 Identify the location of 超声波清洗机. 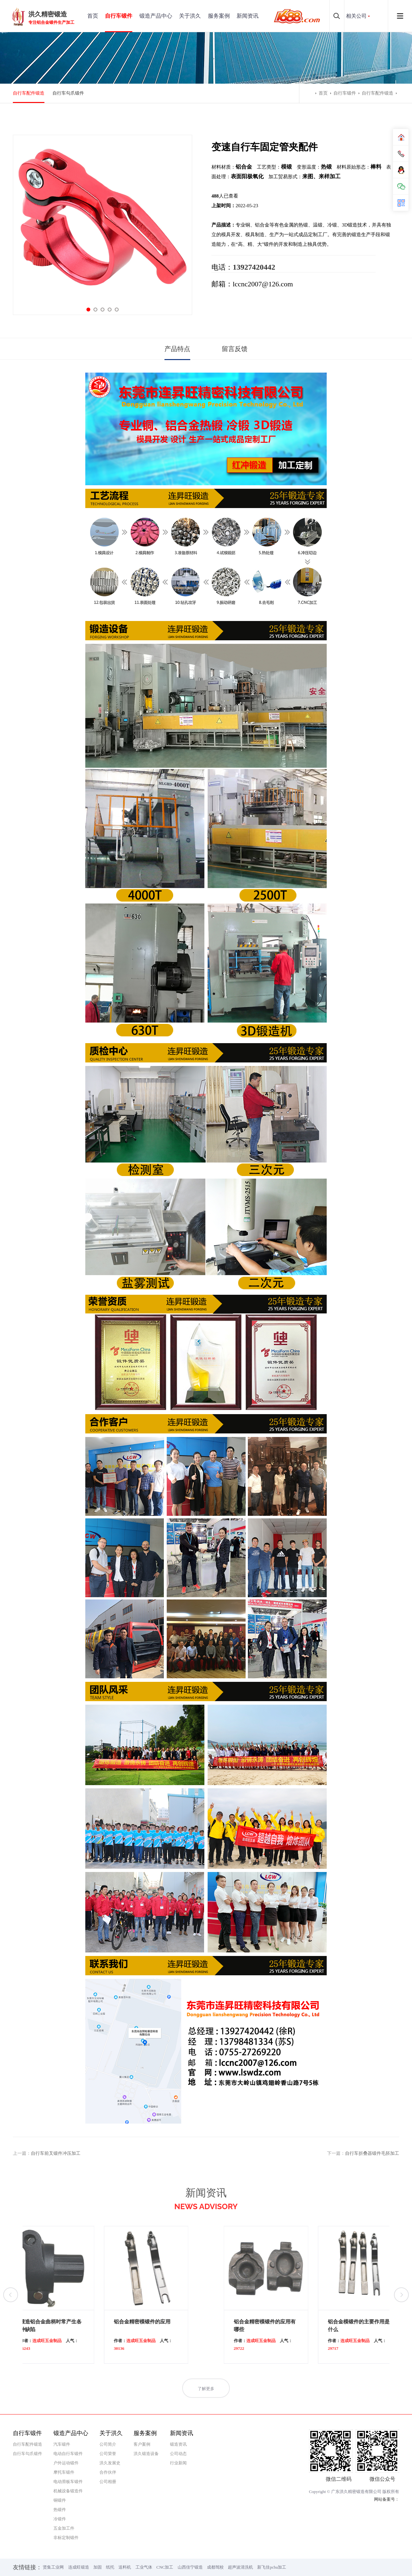
(240, 2567).